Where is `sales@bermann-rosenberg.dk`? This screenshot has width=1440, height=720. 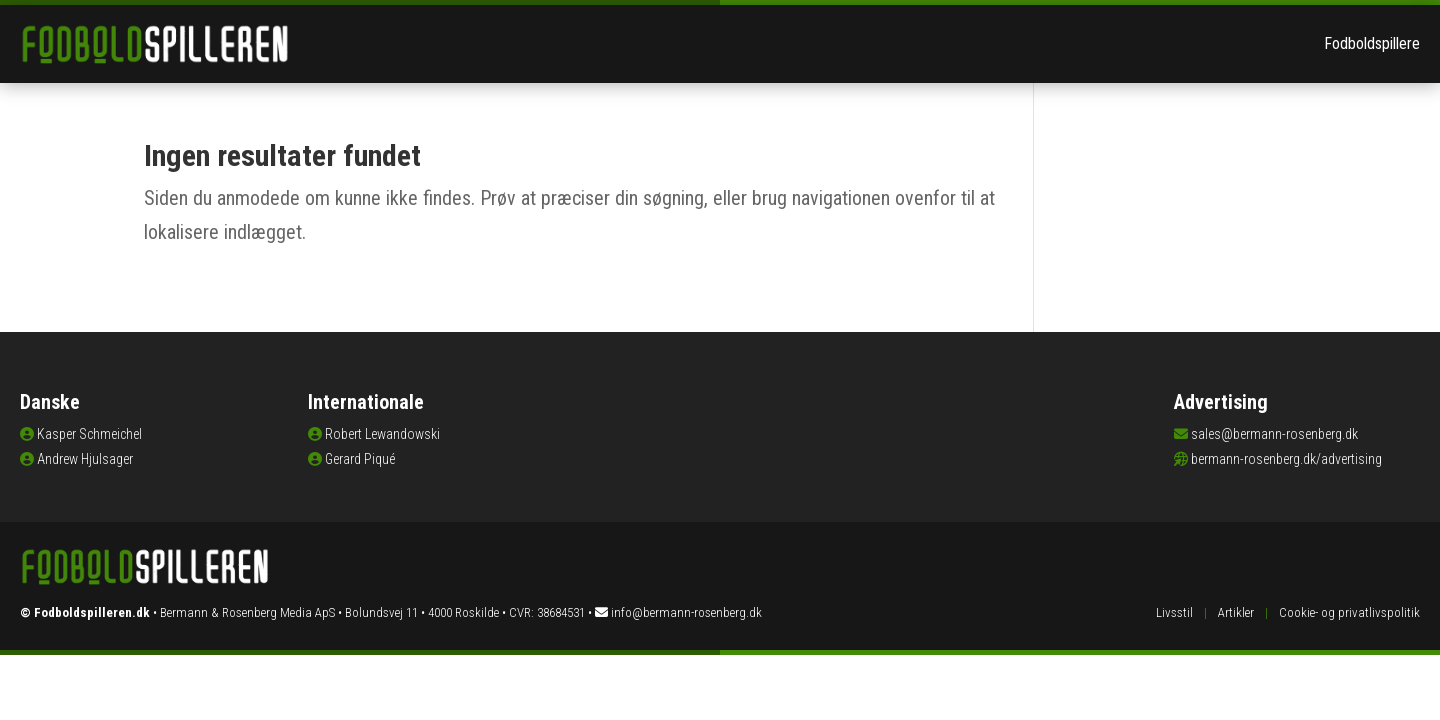
sales@bermann-rosenberg.dk is located at coordinates (1274, 434).